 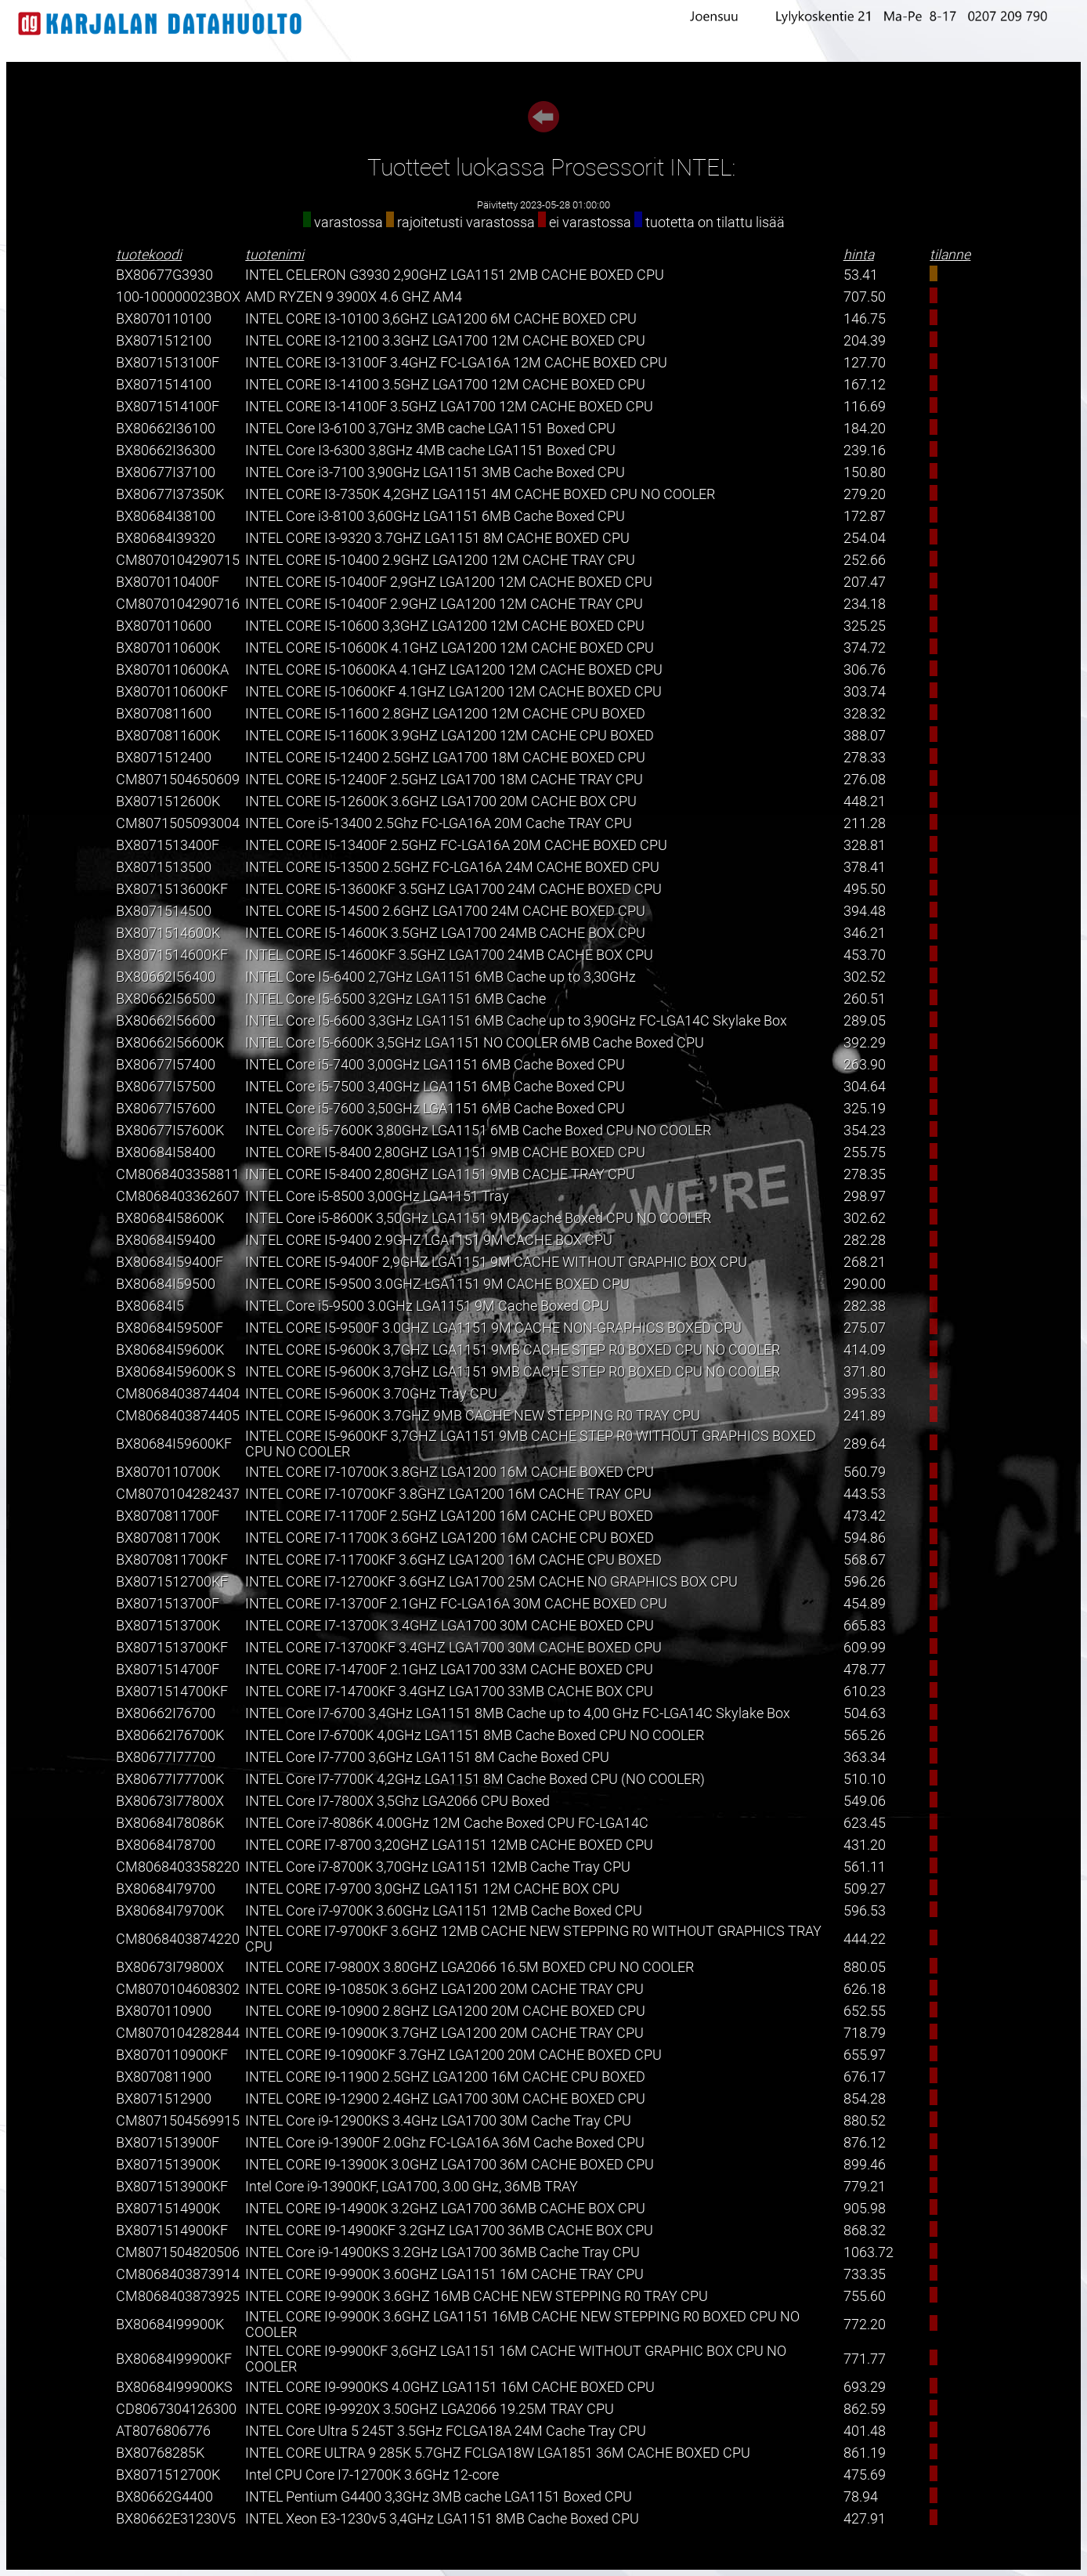 I want to click on INTEL CORE I5-8400 2,80GHZ LGA1151 9MB CACHE TRAY CPU, so click(x=440, y=1174).